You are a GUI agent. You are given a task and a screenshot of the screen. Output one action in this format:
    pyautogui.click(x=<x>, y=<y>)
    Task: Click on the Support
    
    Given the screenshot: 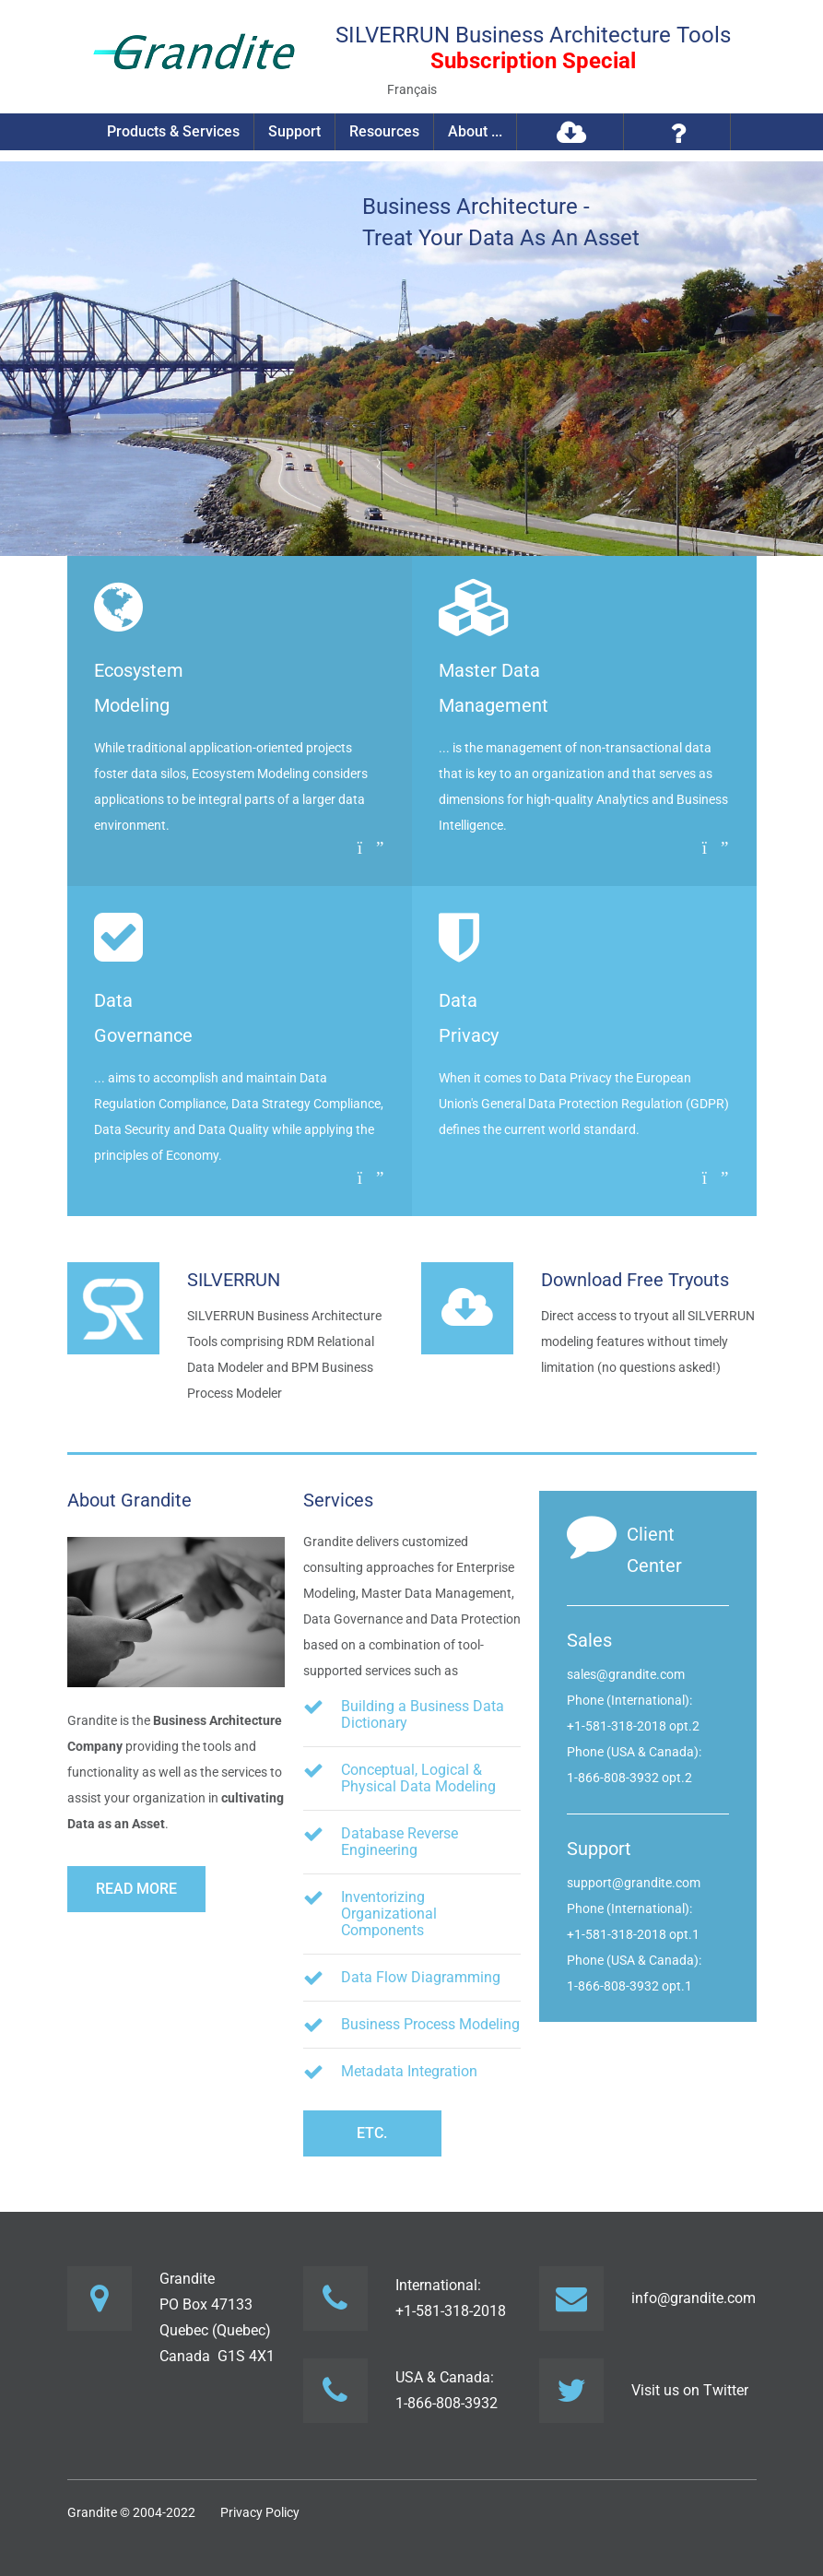 What is the action you would take?
    pyautogui.click(x=294, y=131)
    